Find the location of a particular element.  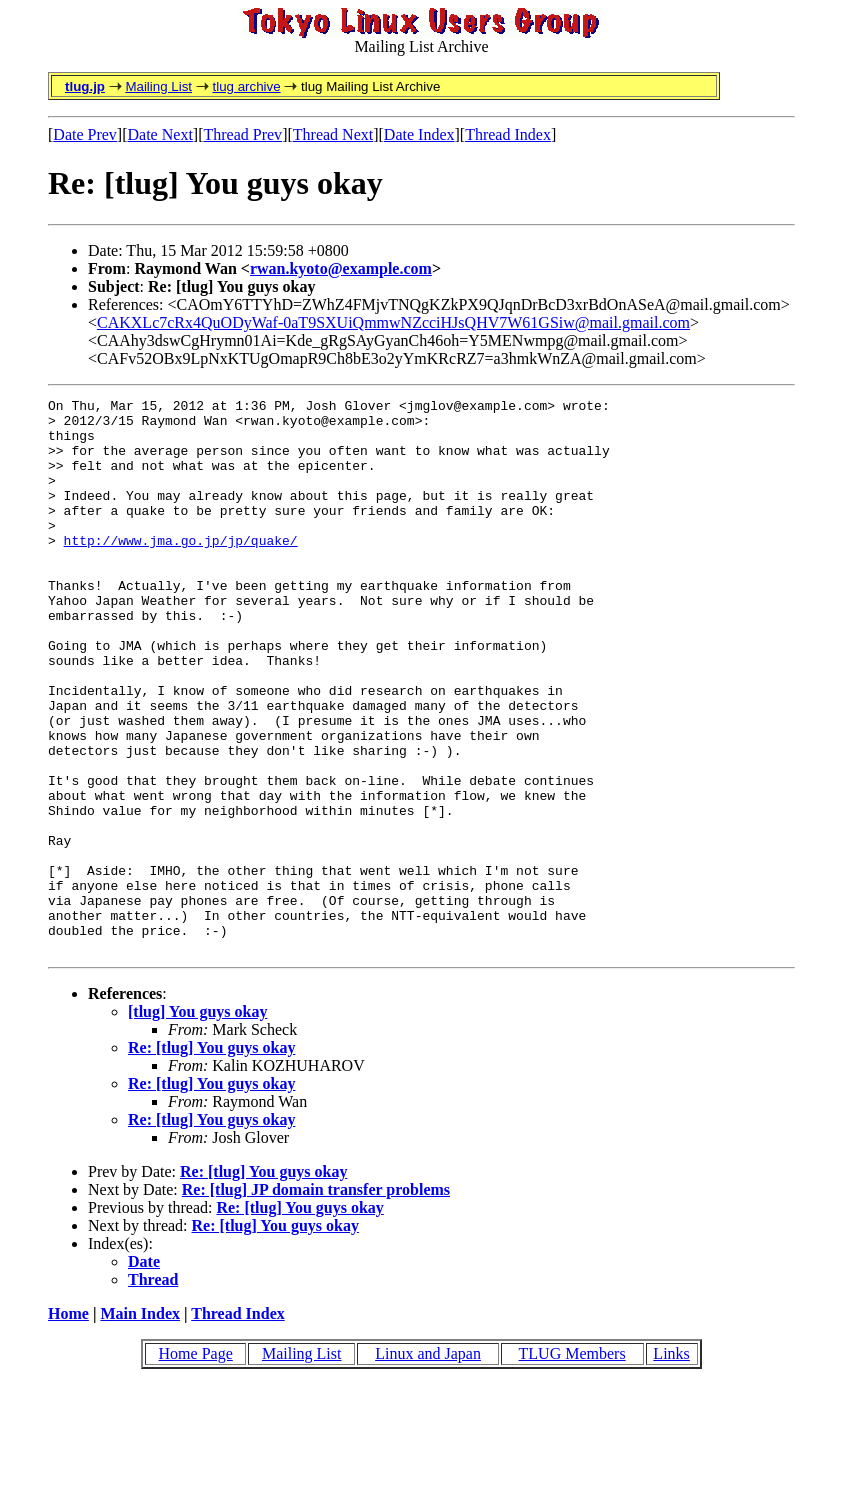

Re: [tlug] JP domain transfer problems is located at coordinates (316, 1300).